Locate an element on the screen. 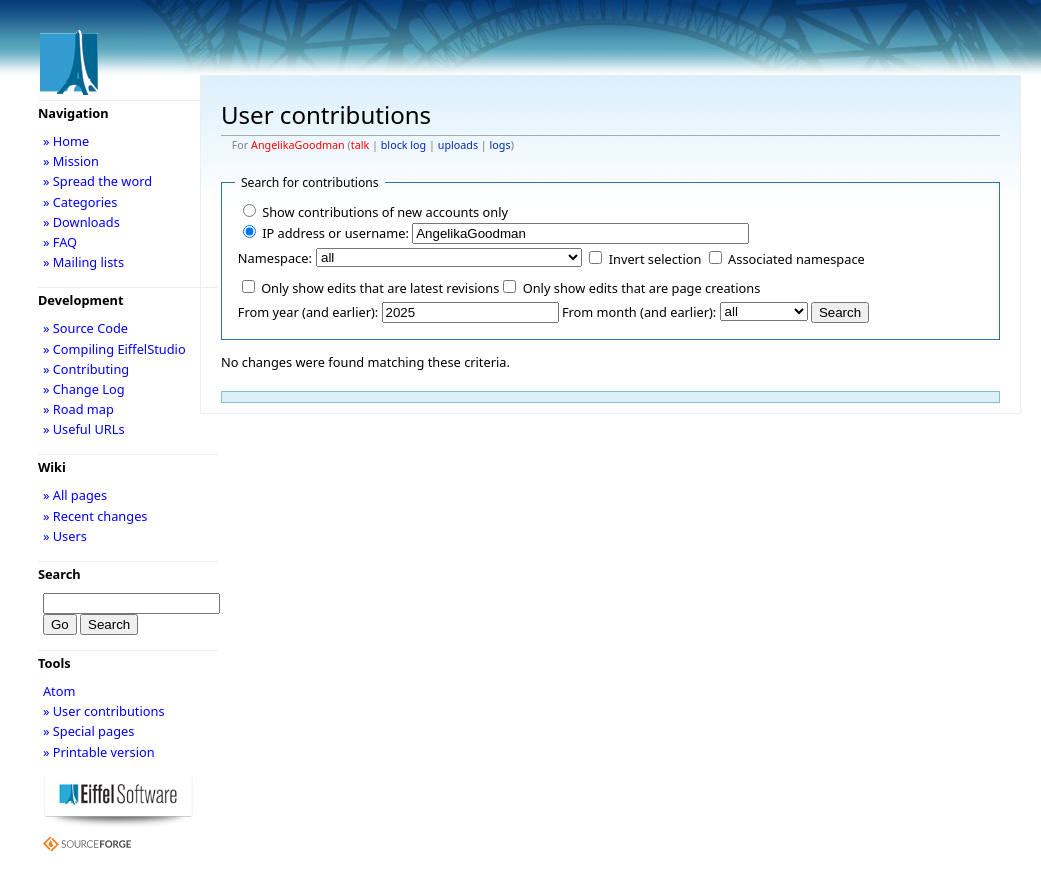 Image resolution: width=1041 pixels, height=875 pixels. AngelikaGoodman is located at coordinates (298, 145).